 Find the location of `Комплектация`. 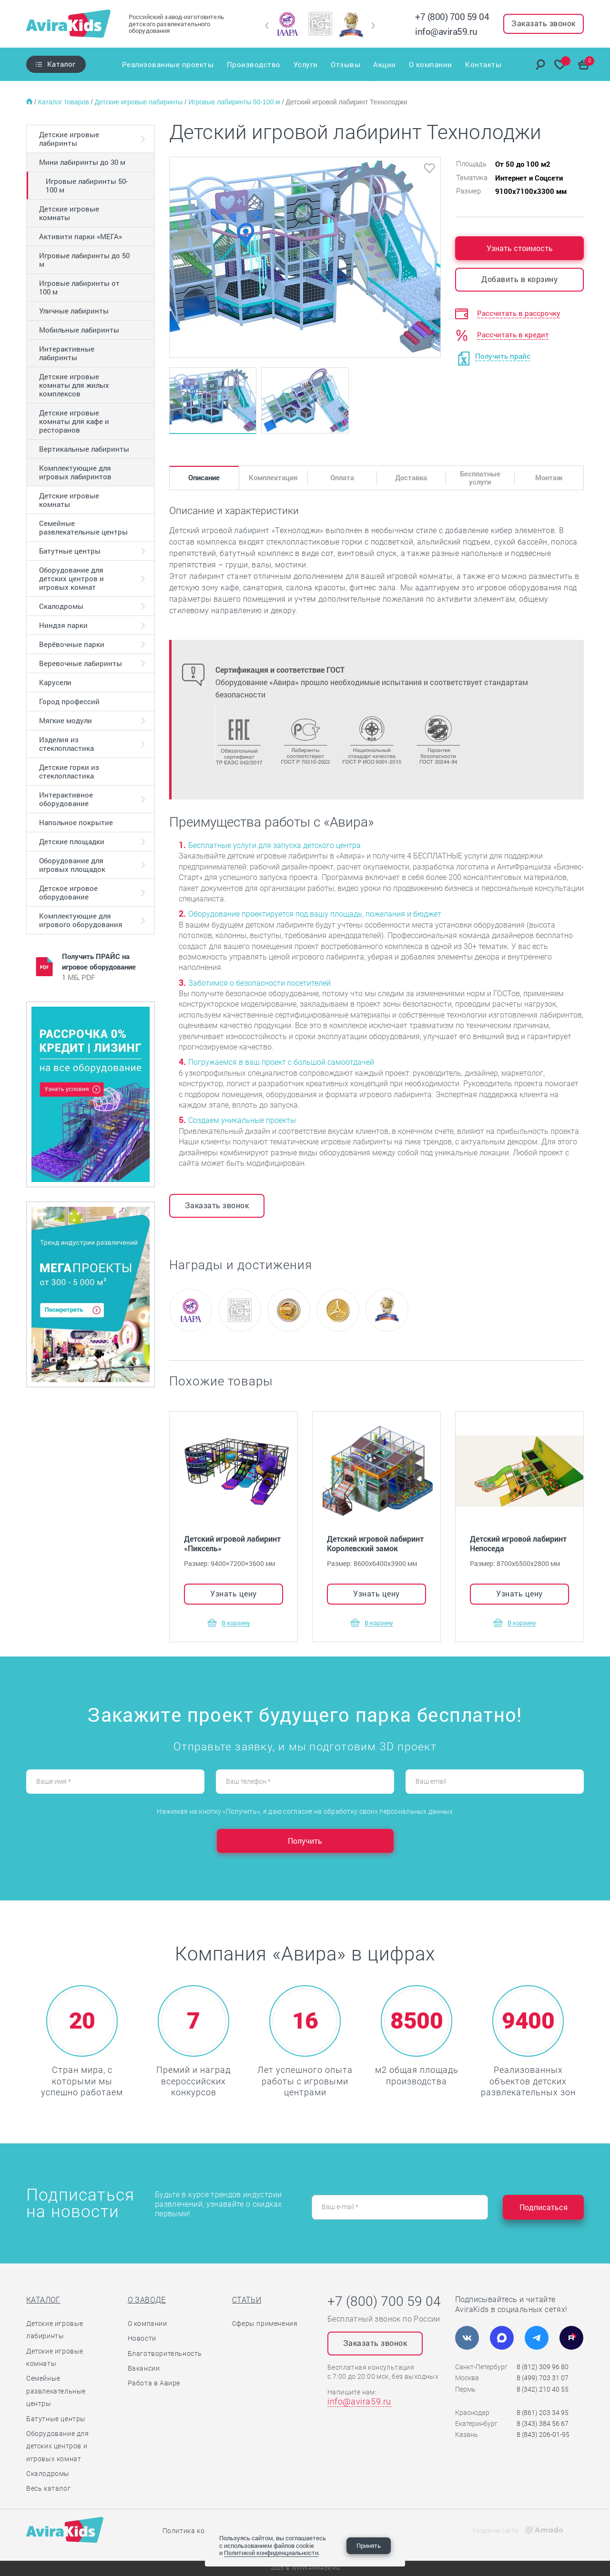

Комплектация is located at coordinates (273, 477).